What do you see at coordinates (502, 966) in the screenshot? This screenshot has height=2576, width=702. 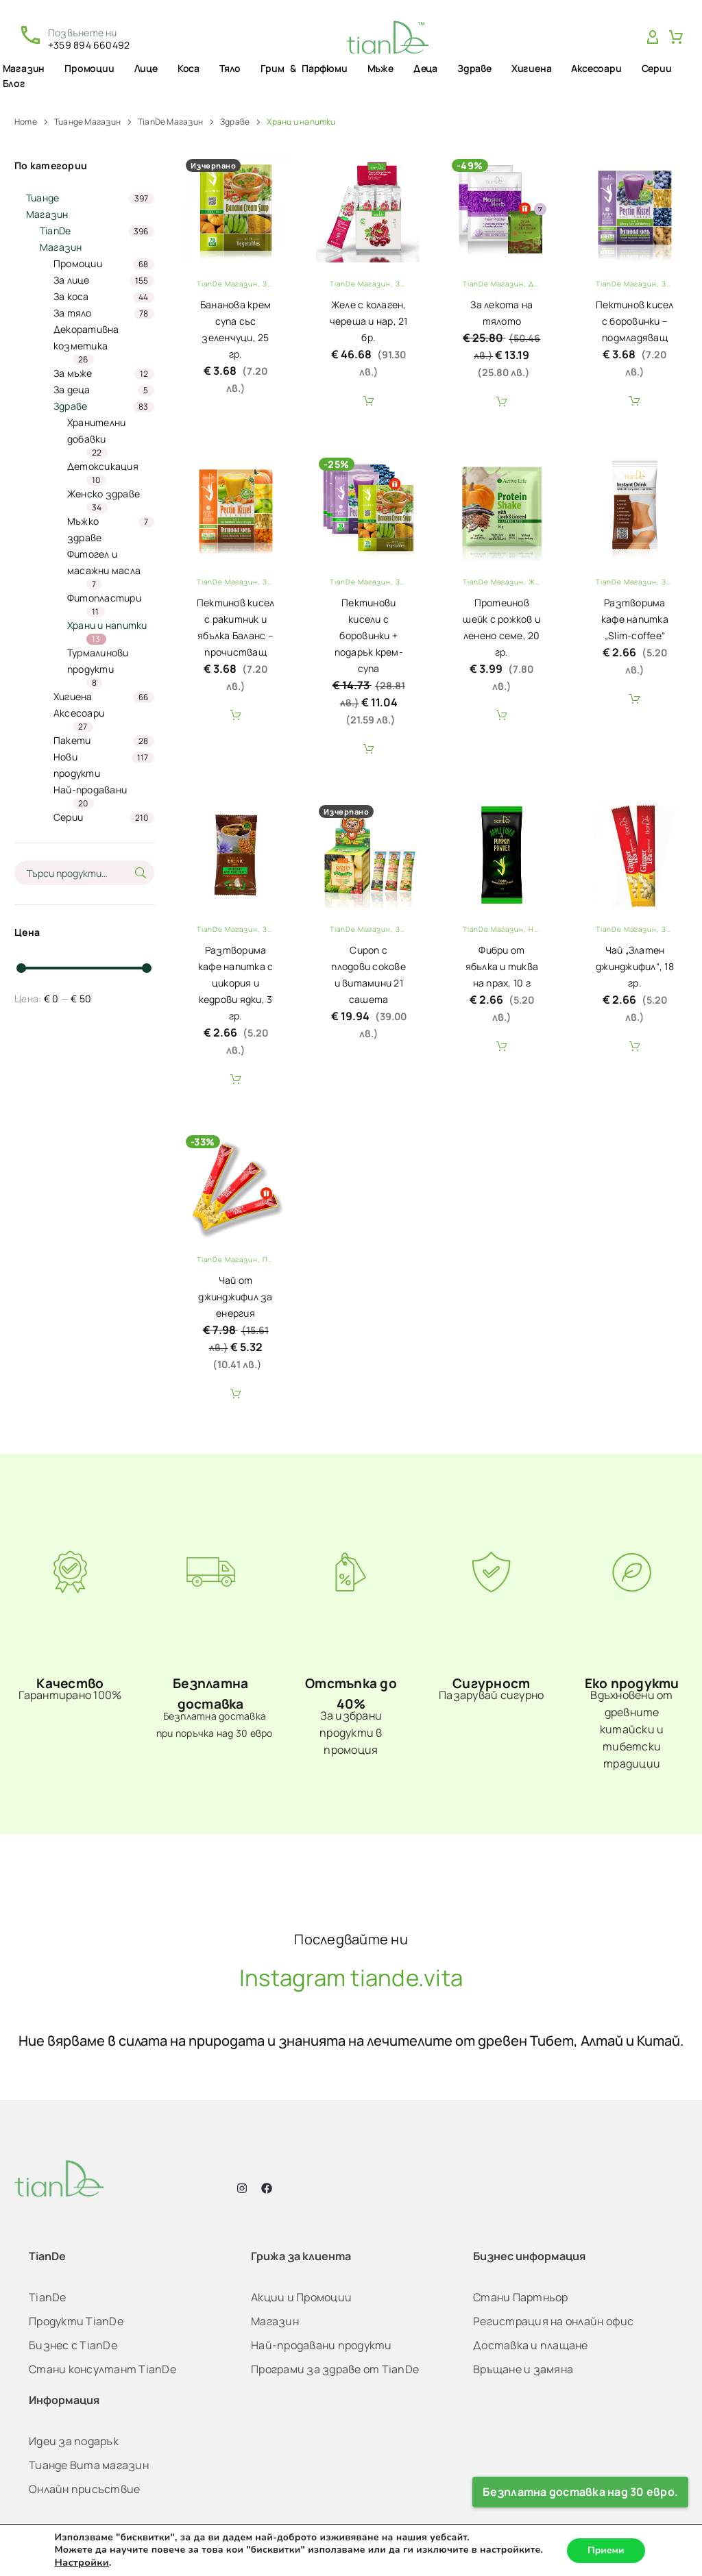 I see `Фибри от ябълка и тиква на прах, 10 г` at bounding box center [502, 966].